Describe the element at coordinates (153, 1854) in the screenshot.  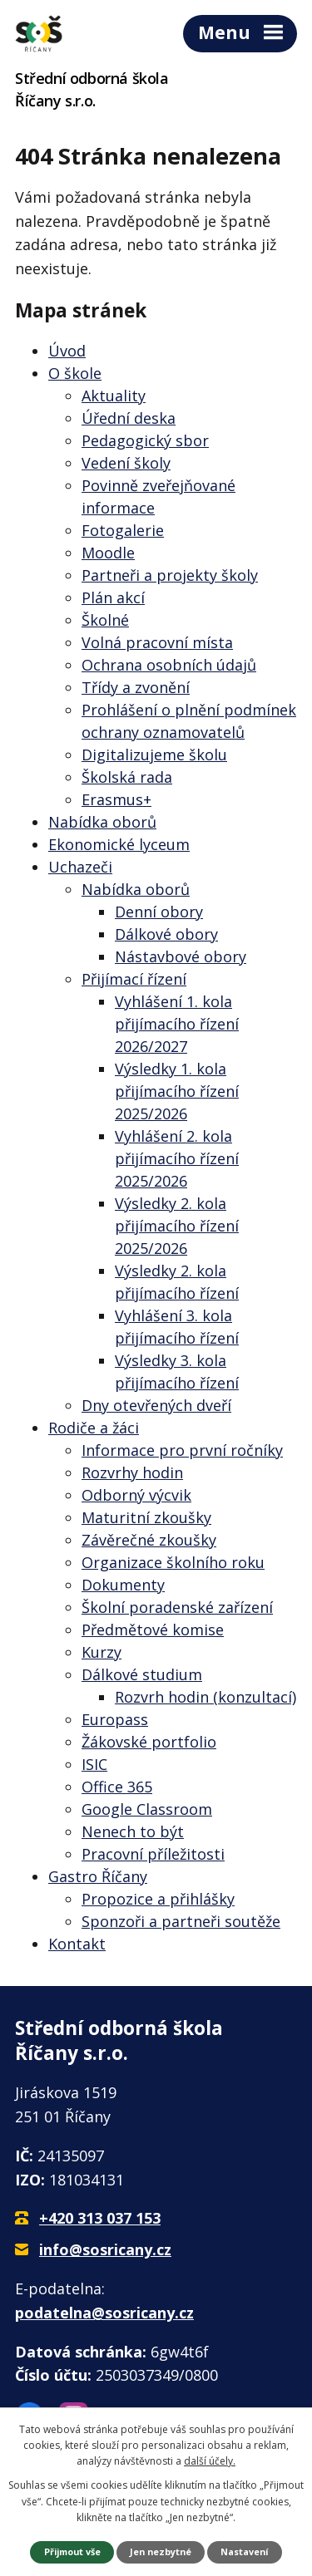
I see `Pracovní příležitosti` at that location.